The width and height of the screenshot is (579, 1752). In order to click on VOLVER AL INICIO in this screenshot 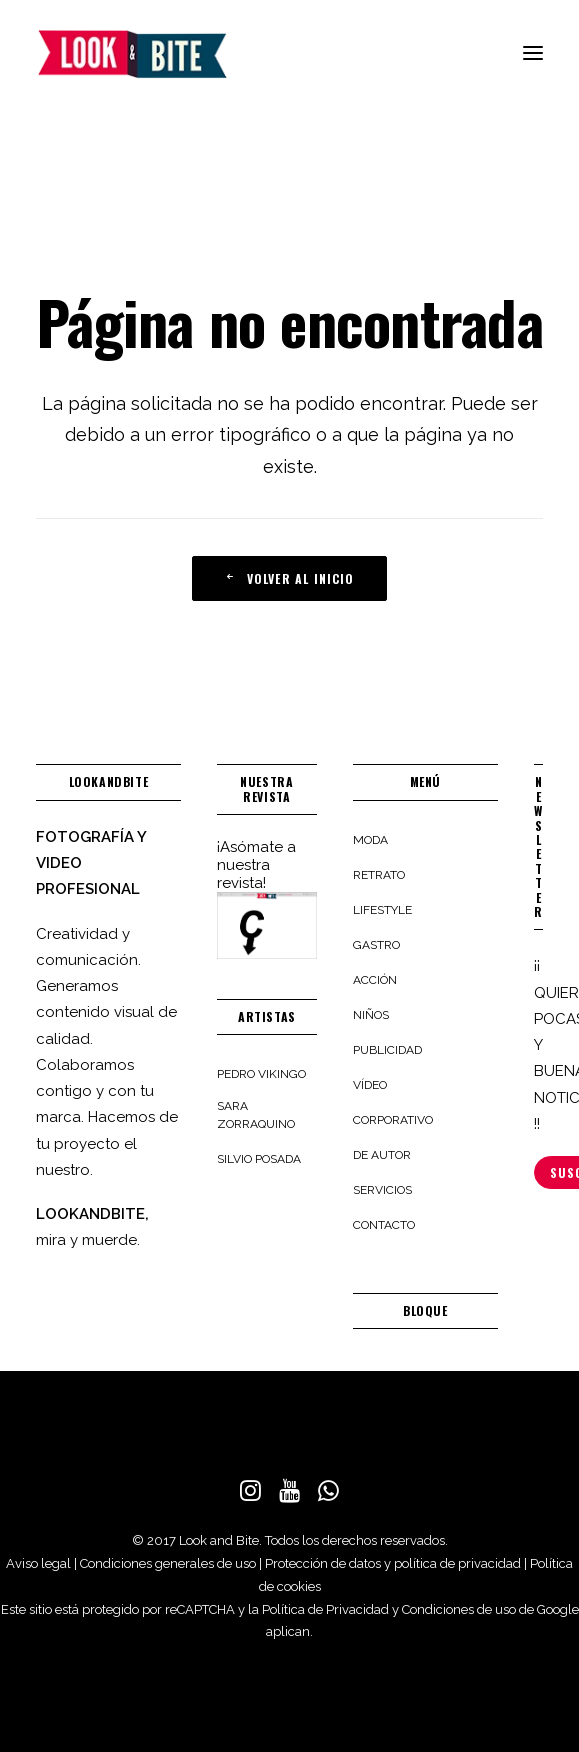, I will do `click(289, 578)`.